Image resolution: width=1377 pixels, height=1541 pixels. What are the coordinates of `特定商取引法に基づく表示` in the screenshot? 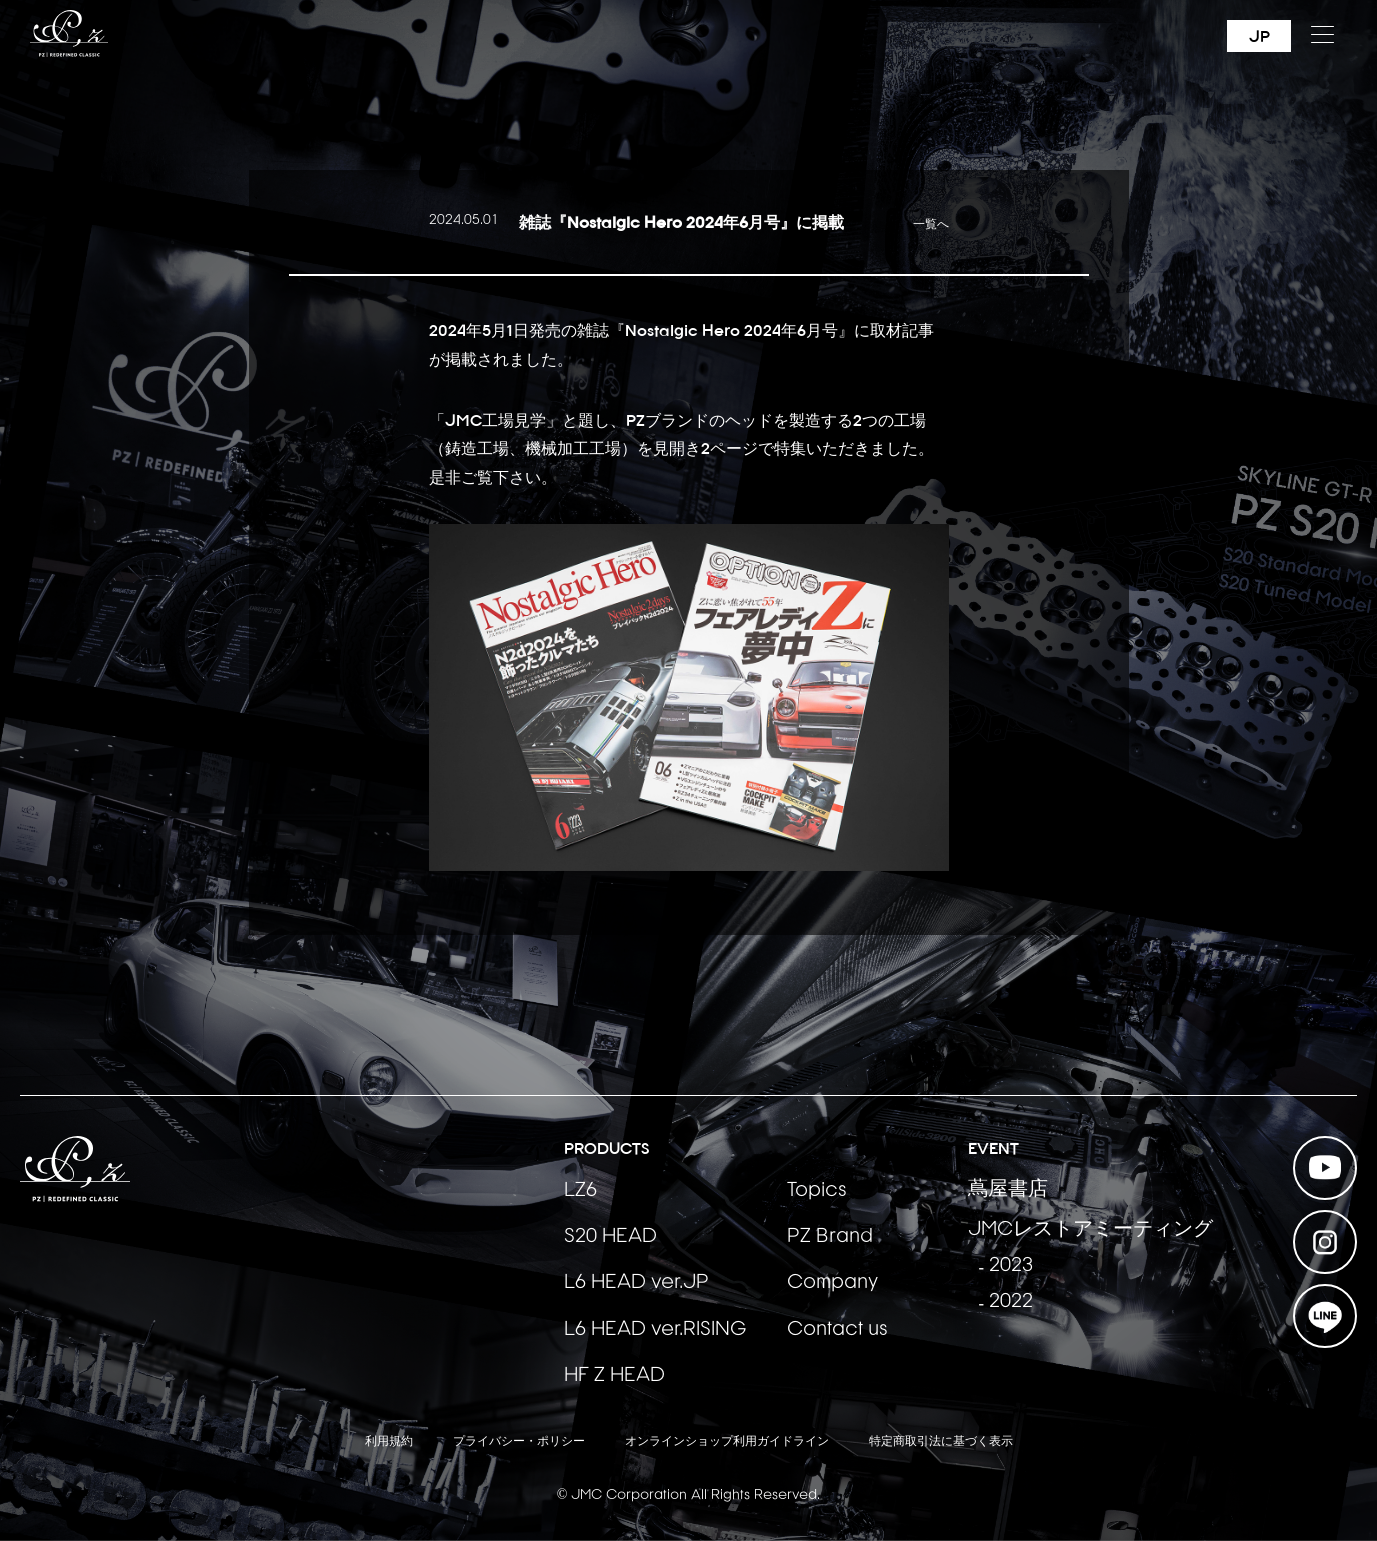 It's located at (941, 1442).